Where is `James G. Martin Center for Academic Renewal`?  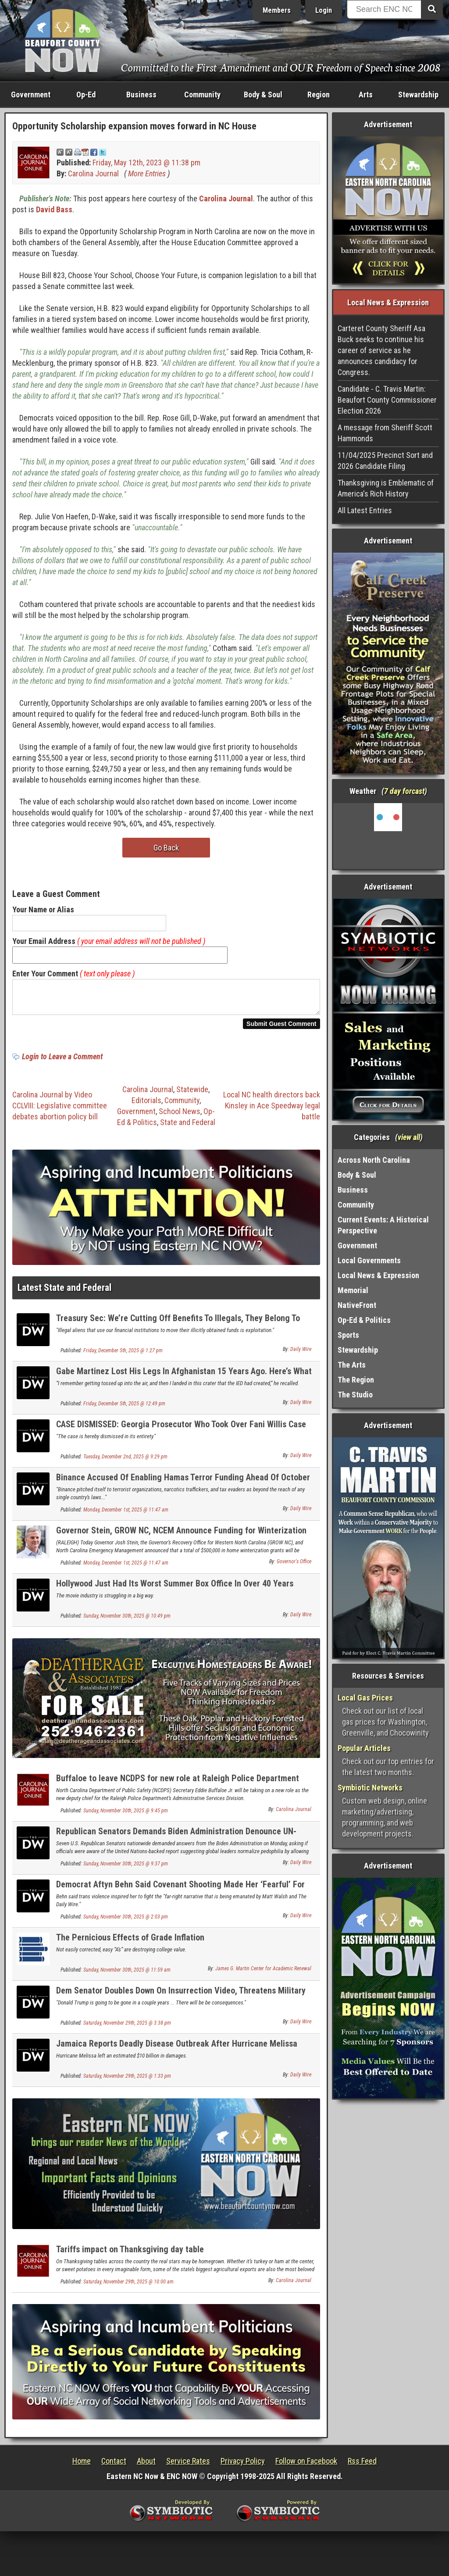 James G. Martin Center for Academic Renewal is located at coordinates (263, 1974).